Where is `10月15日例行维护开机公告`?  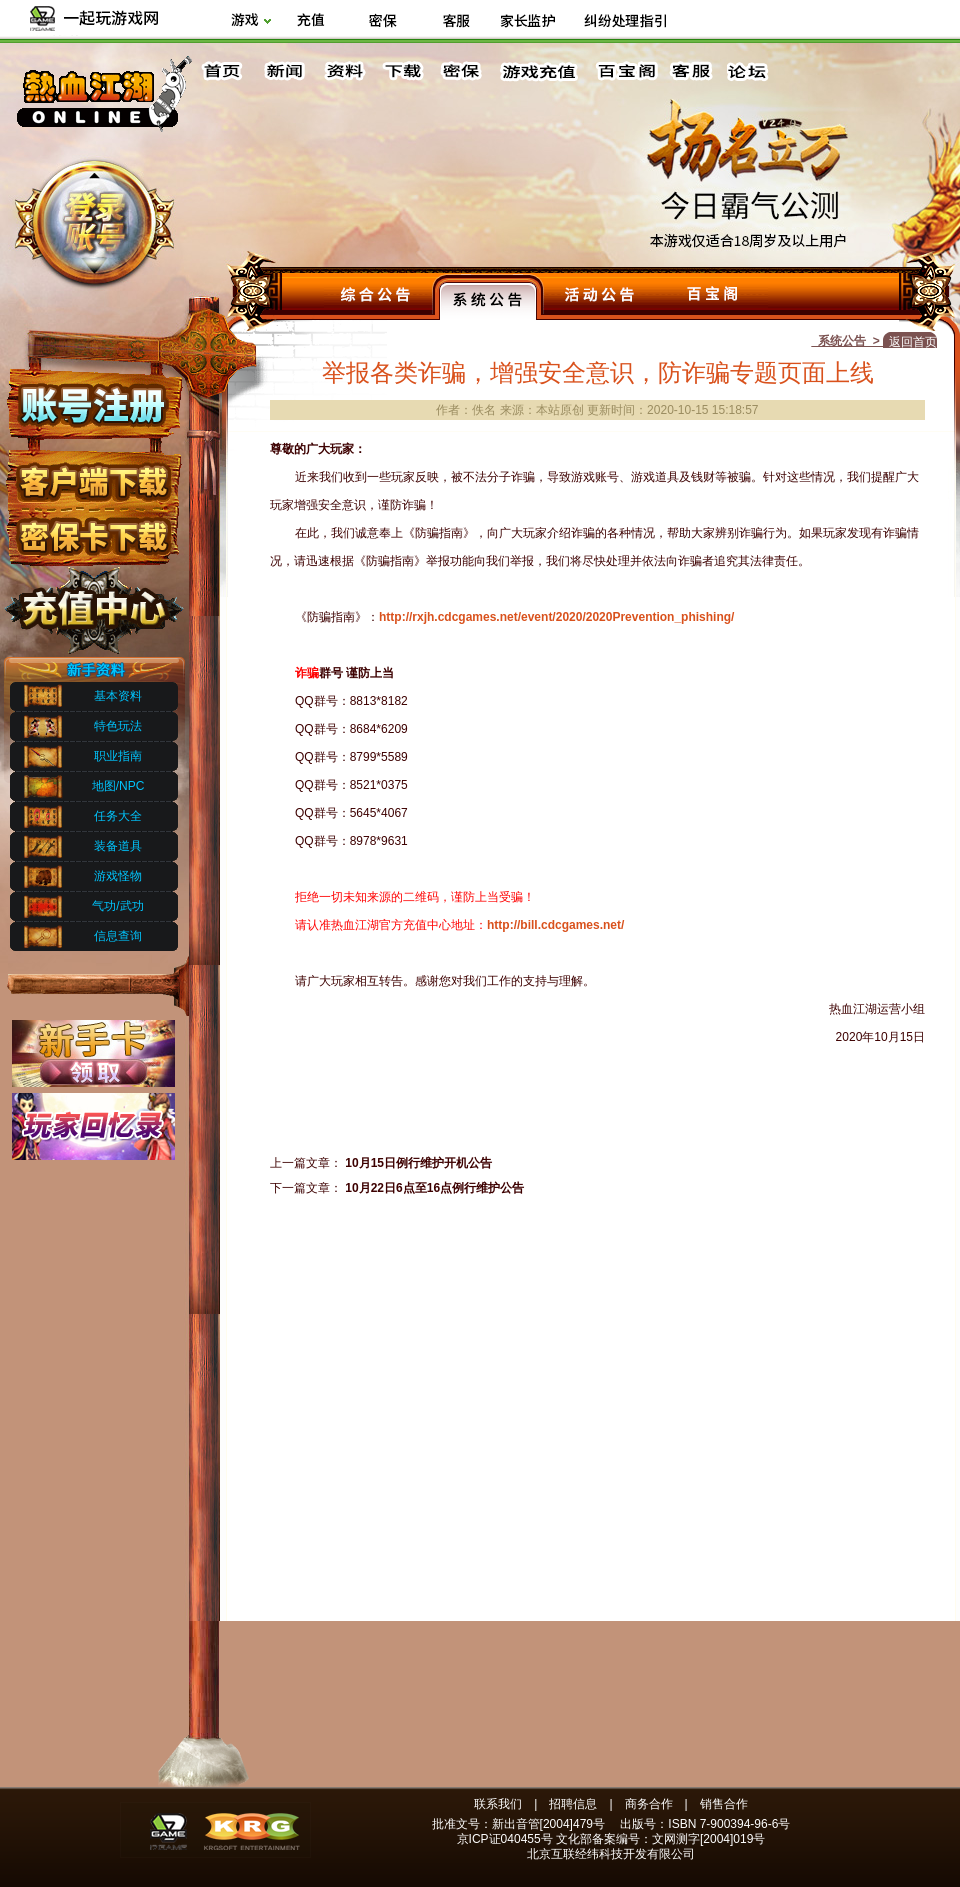
10月15日例行维护开机公告 is located at coordinates (418, 1163).